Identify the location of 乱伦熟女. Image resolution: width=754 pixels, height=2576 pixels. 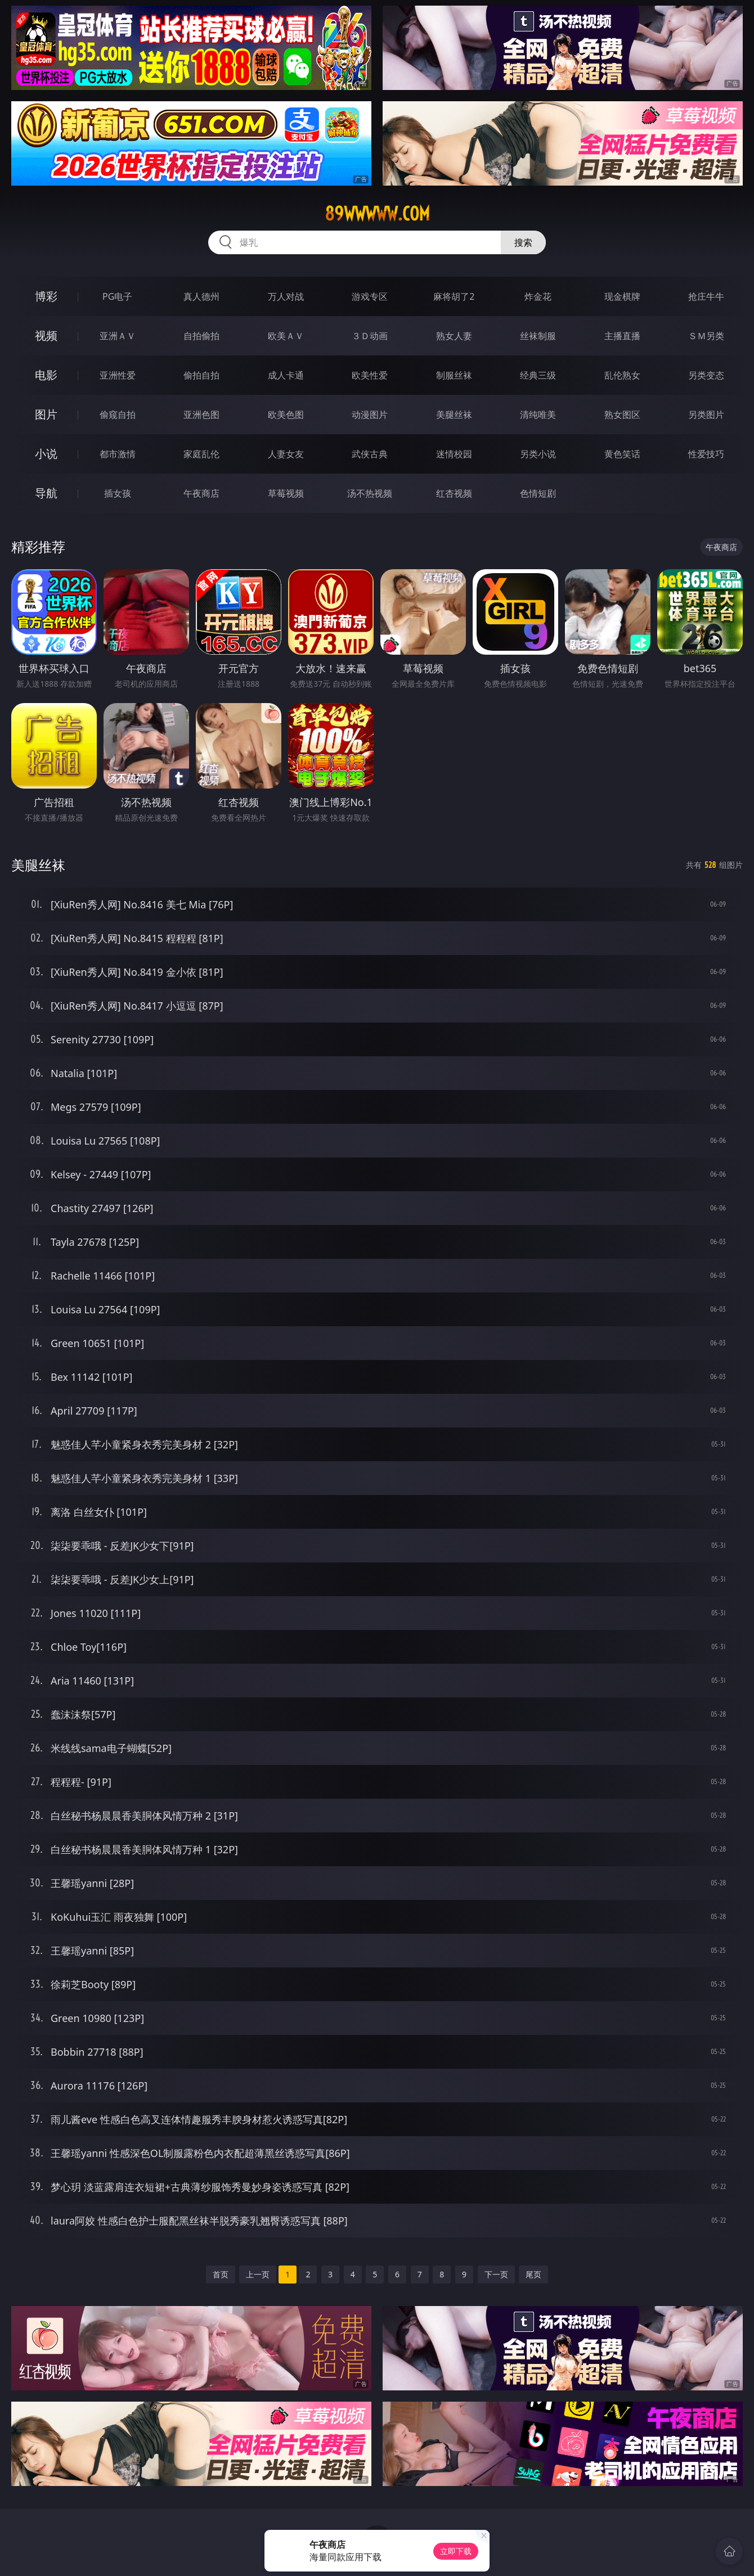
(622, 375).